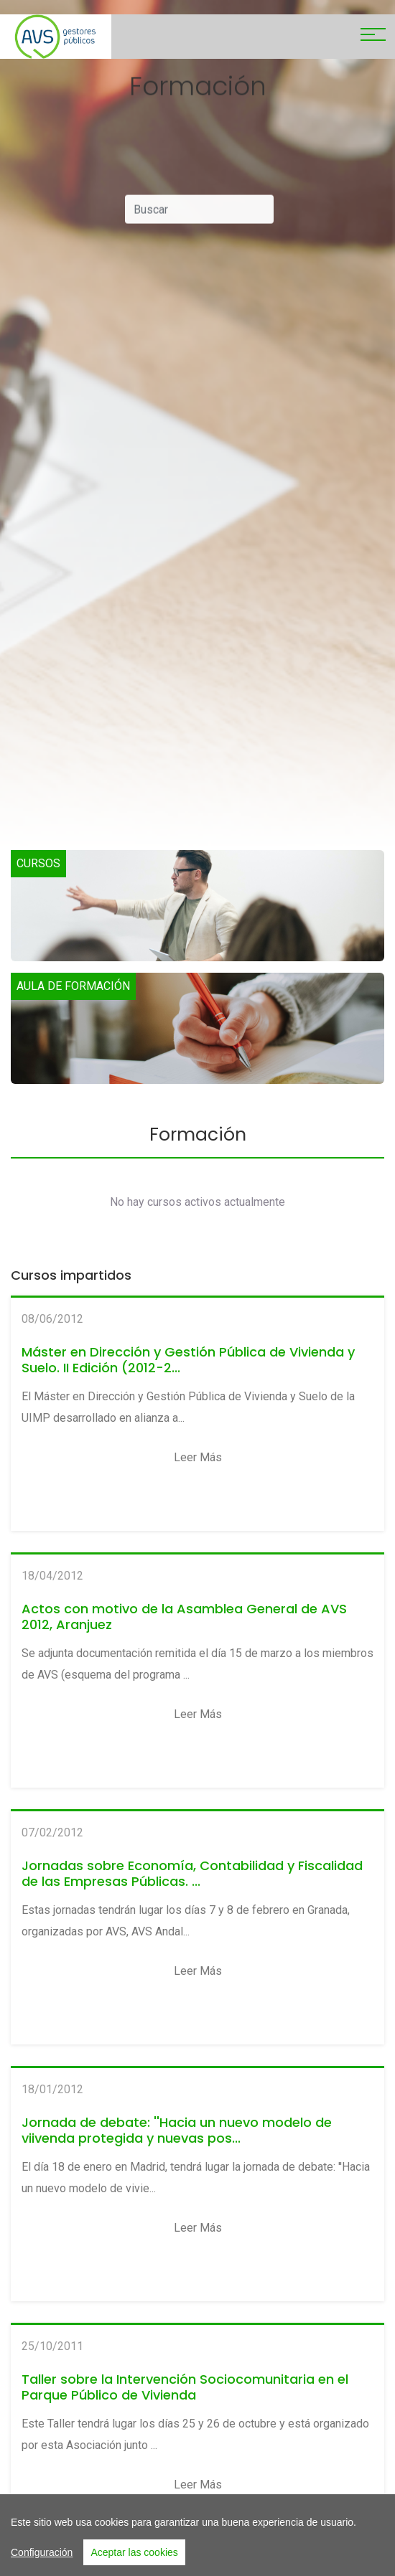  I want to click on [region], so click(197, 2535).